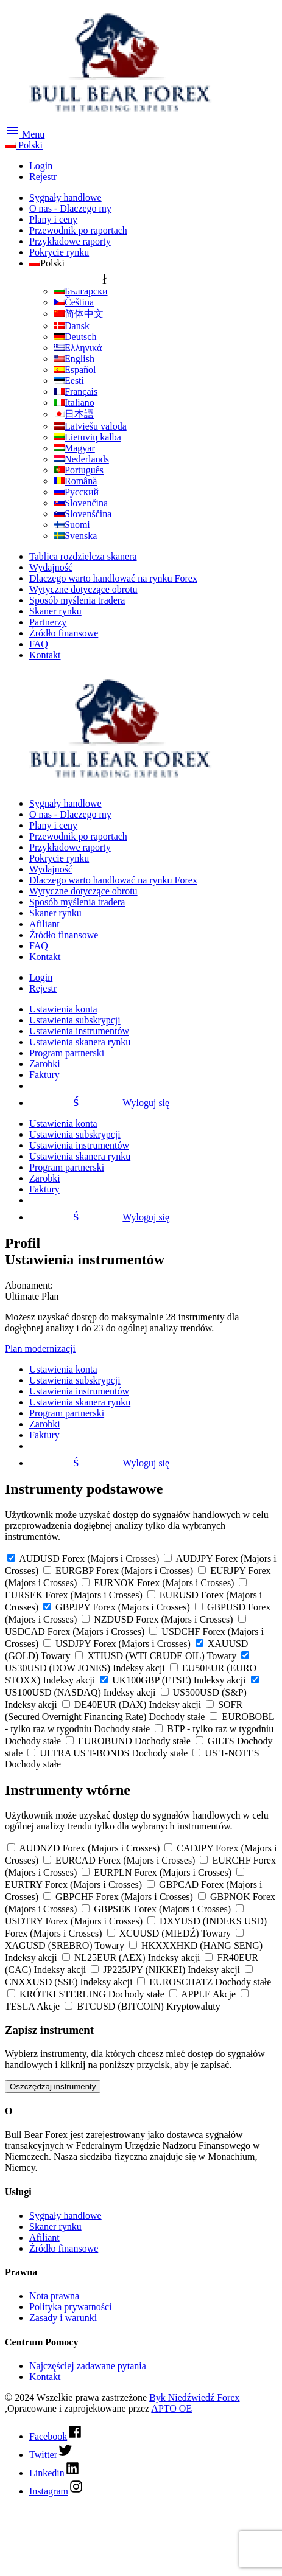 The height and width of the screenshot is (2576, 282). Describe the element at coordinates (77, 600) in the screenshot. I see `Sposób myślenia tradera` at that location.